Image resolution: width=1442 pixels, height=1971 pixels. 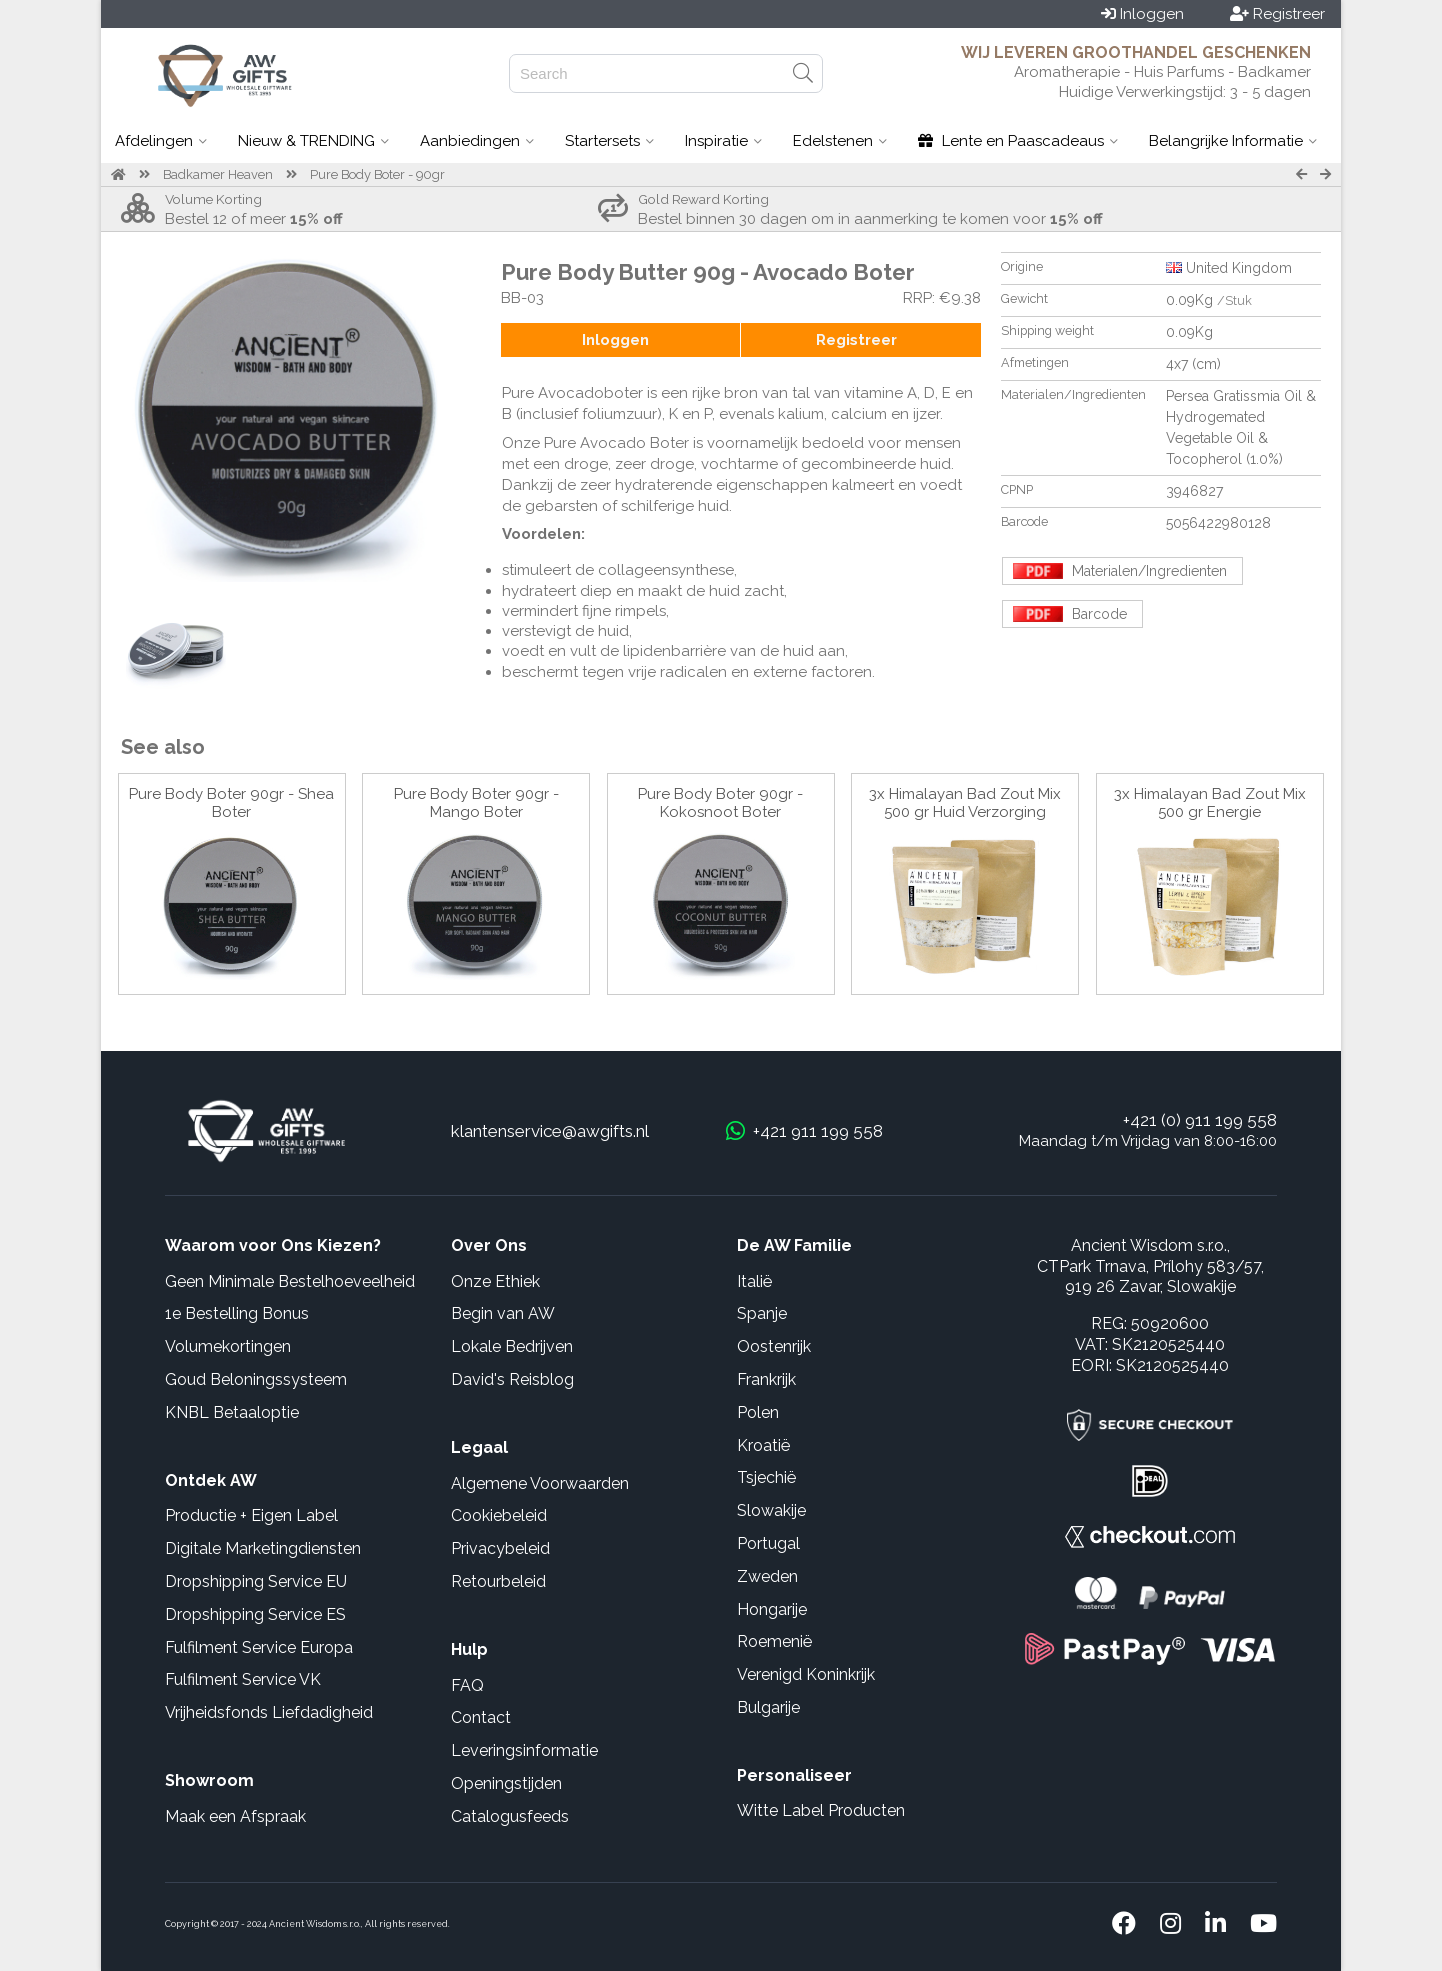 What do you see at coordinates (767, 1576) in the screenshot?
I see `Zweden` at bounding box center [767, 1576].